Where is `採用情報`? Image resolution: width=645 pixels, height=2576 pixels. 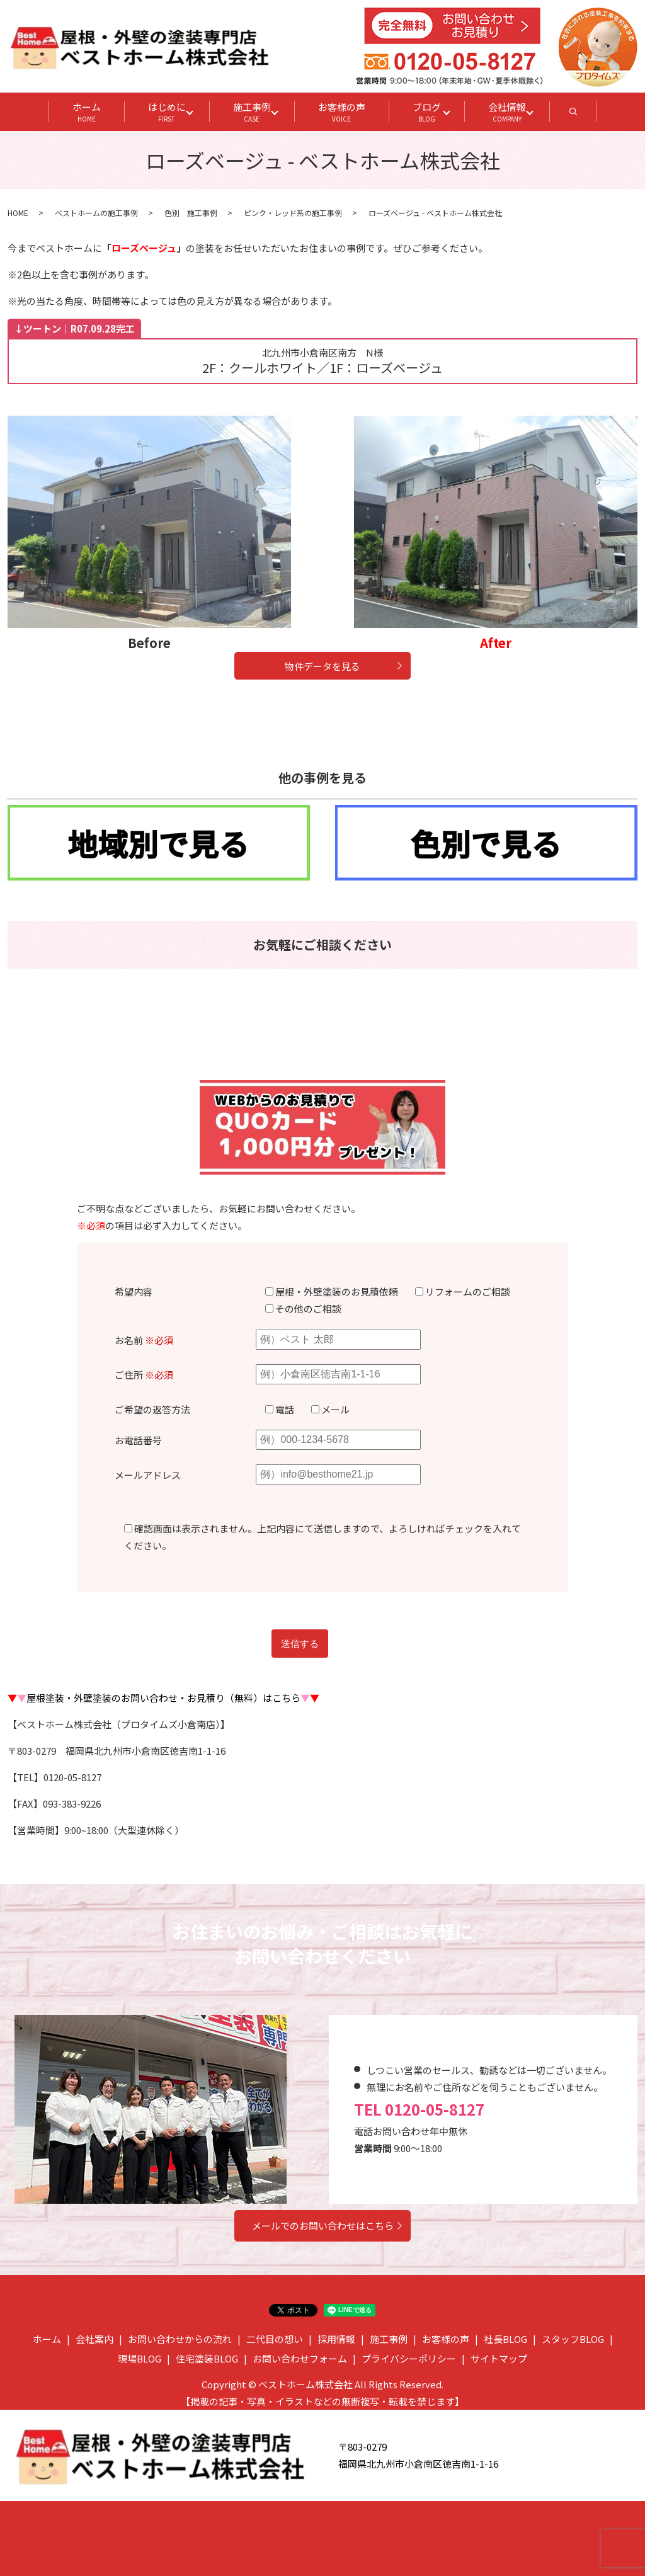 採用情報 is located at coordinates (336, 2338).